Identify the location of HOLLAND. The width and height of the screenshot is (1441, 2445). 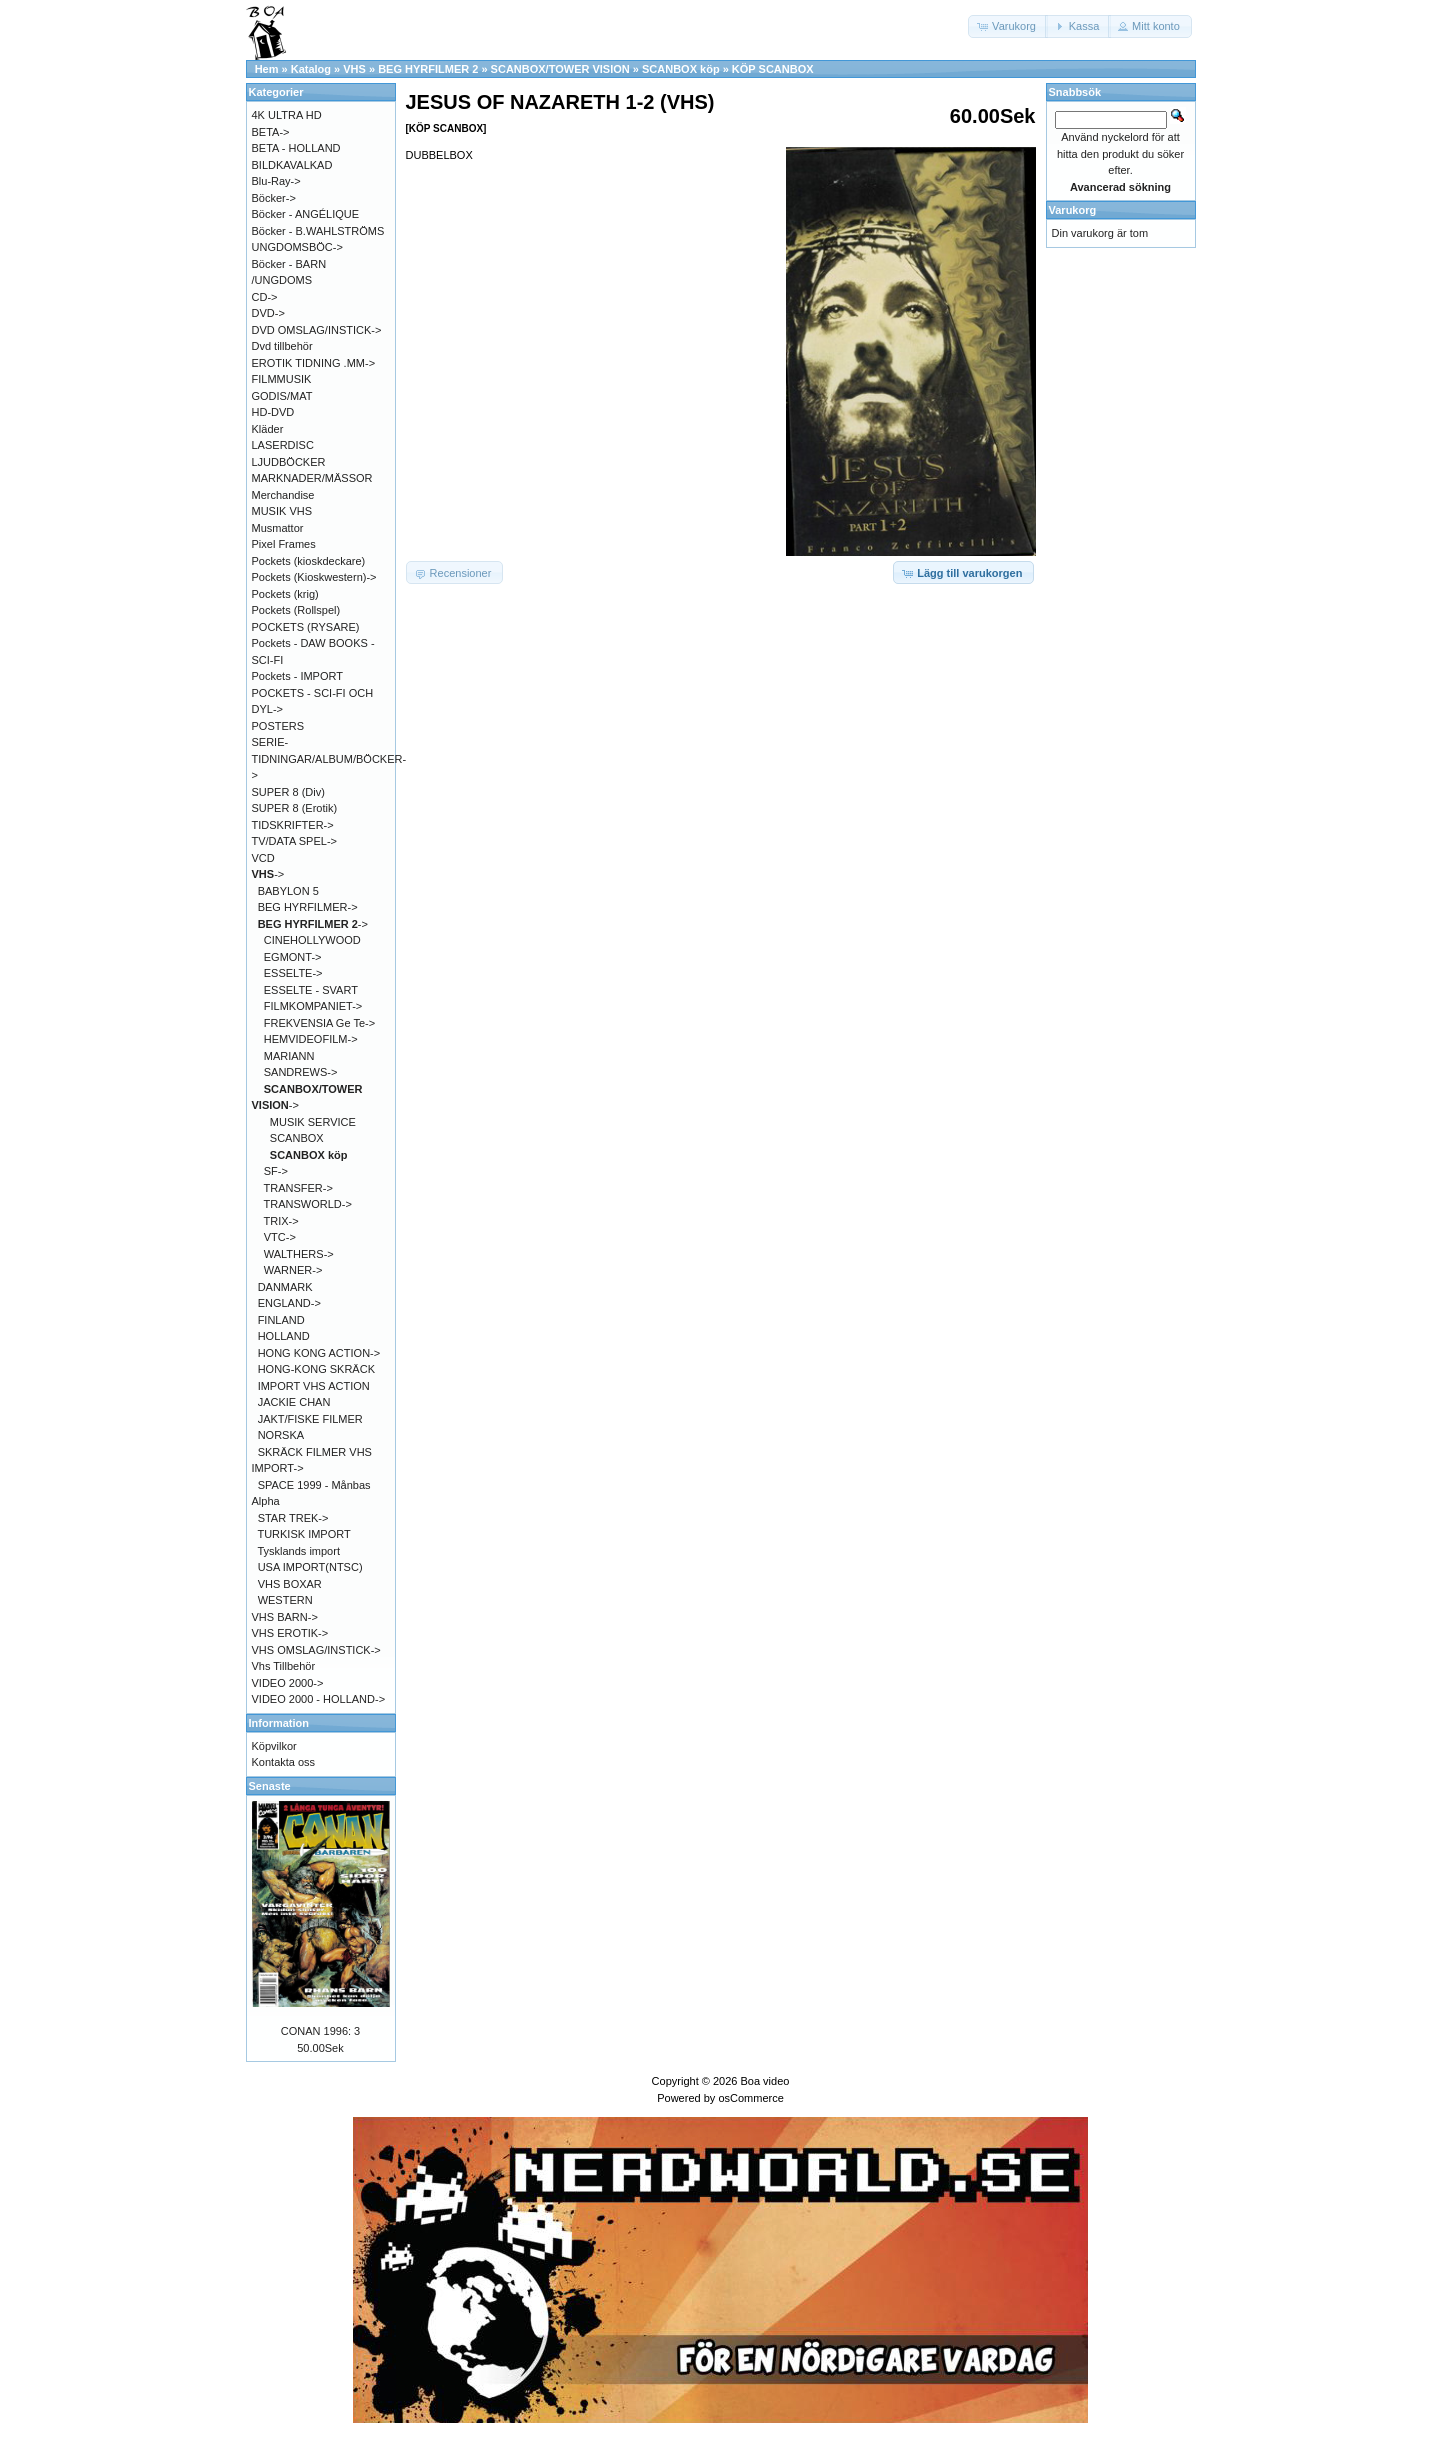
(284, 1336).